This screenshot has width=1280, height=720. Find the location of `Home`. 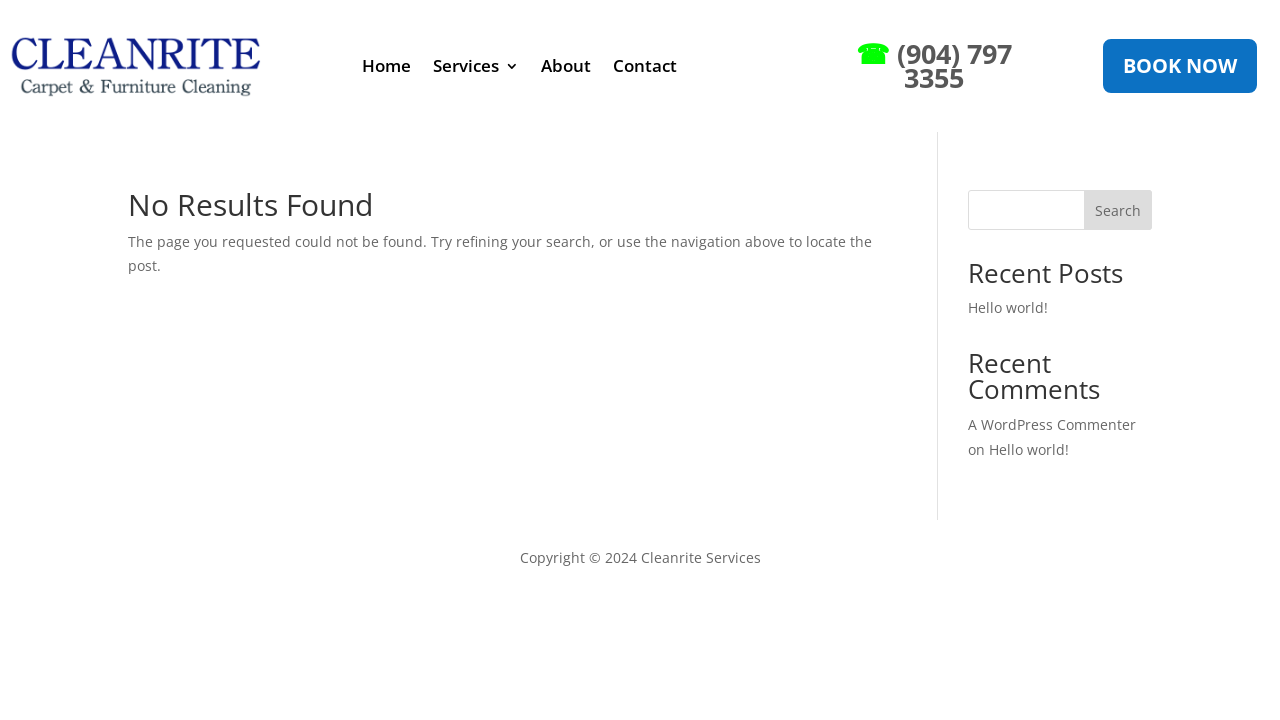

Home is located at coordinates (386, 65).